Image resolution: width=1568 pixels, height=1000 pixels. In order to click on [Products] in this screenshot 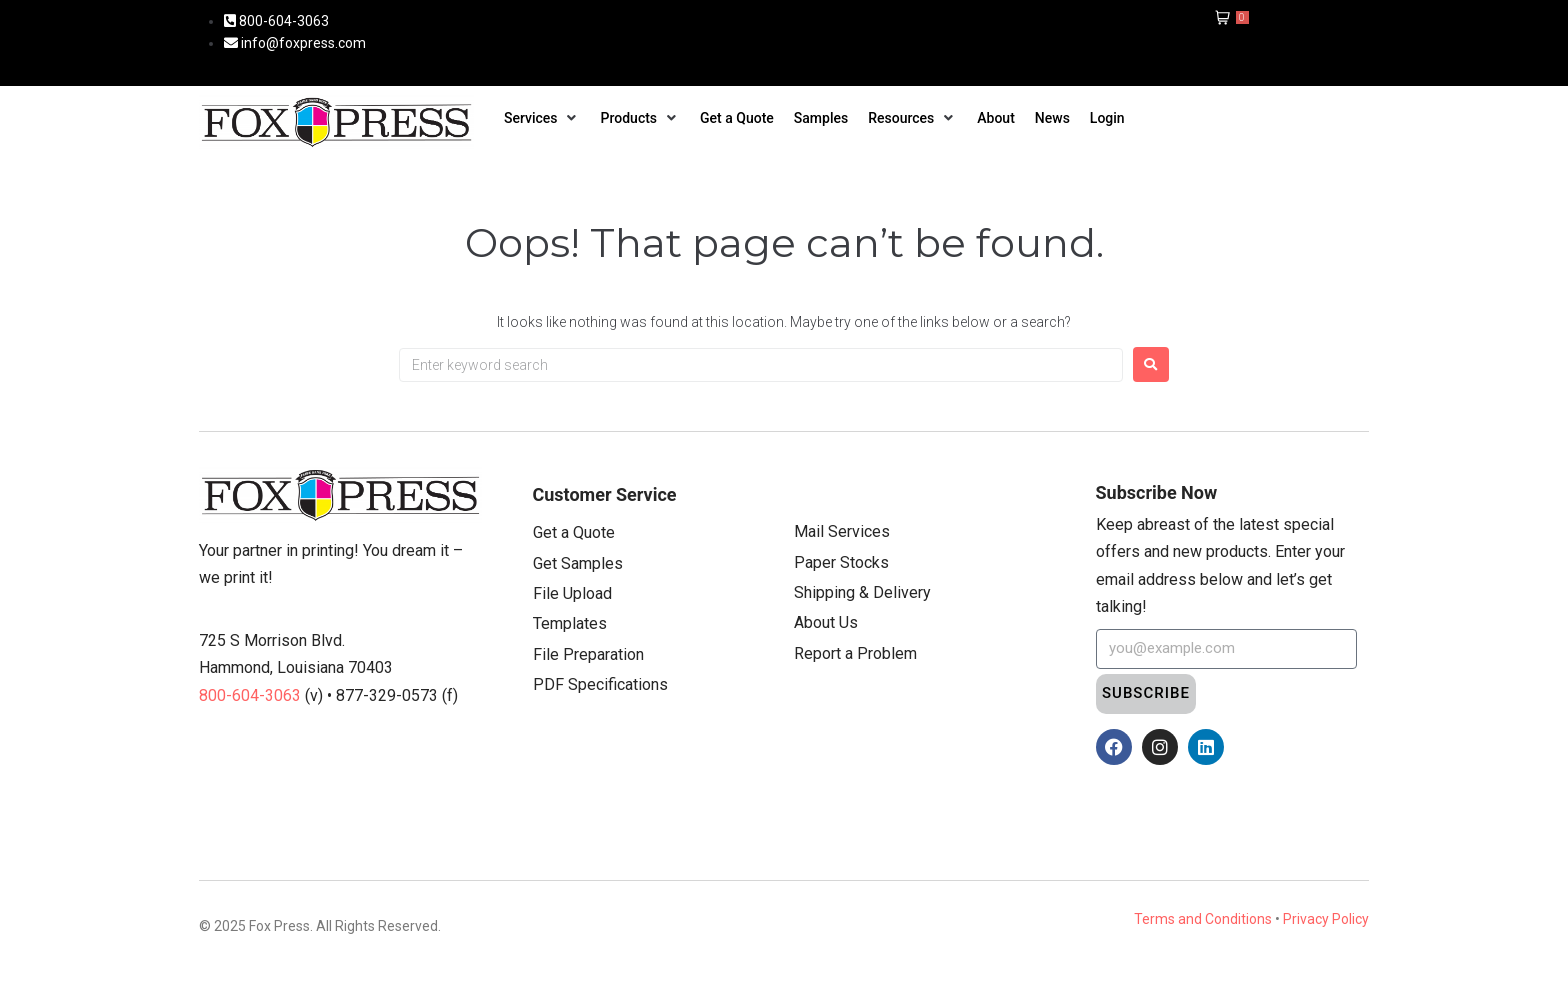, I will do `click(641, 118)`.